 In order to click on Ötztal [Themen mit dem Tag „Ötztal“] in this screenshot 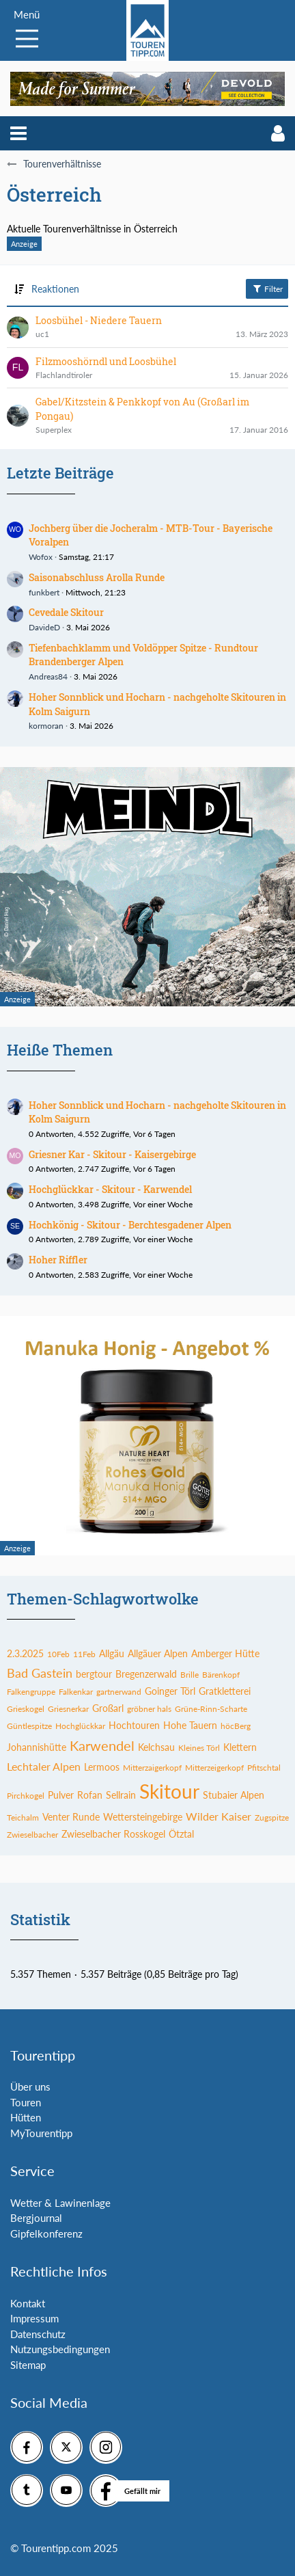, I will do `click(181, 1834)`.